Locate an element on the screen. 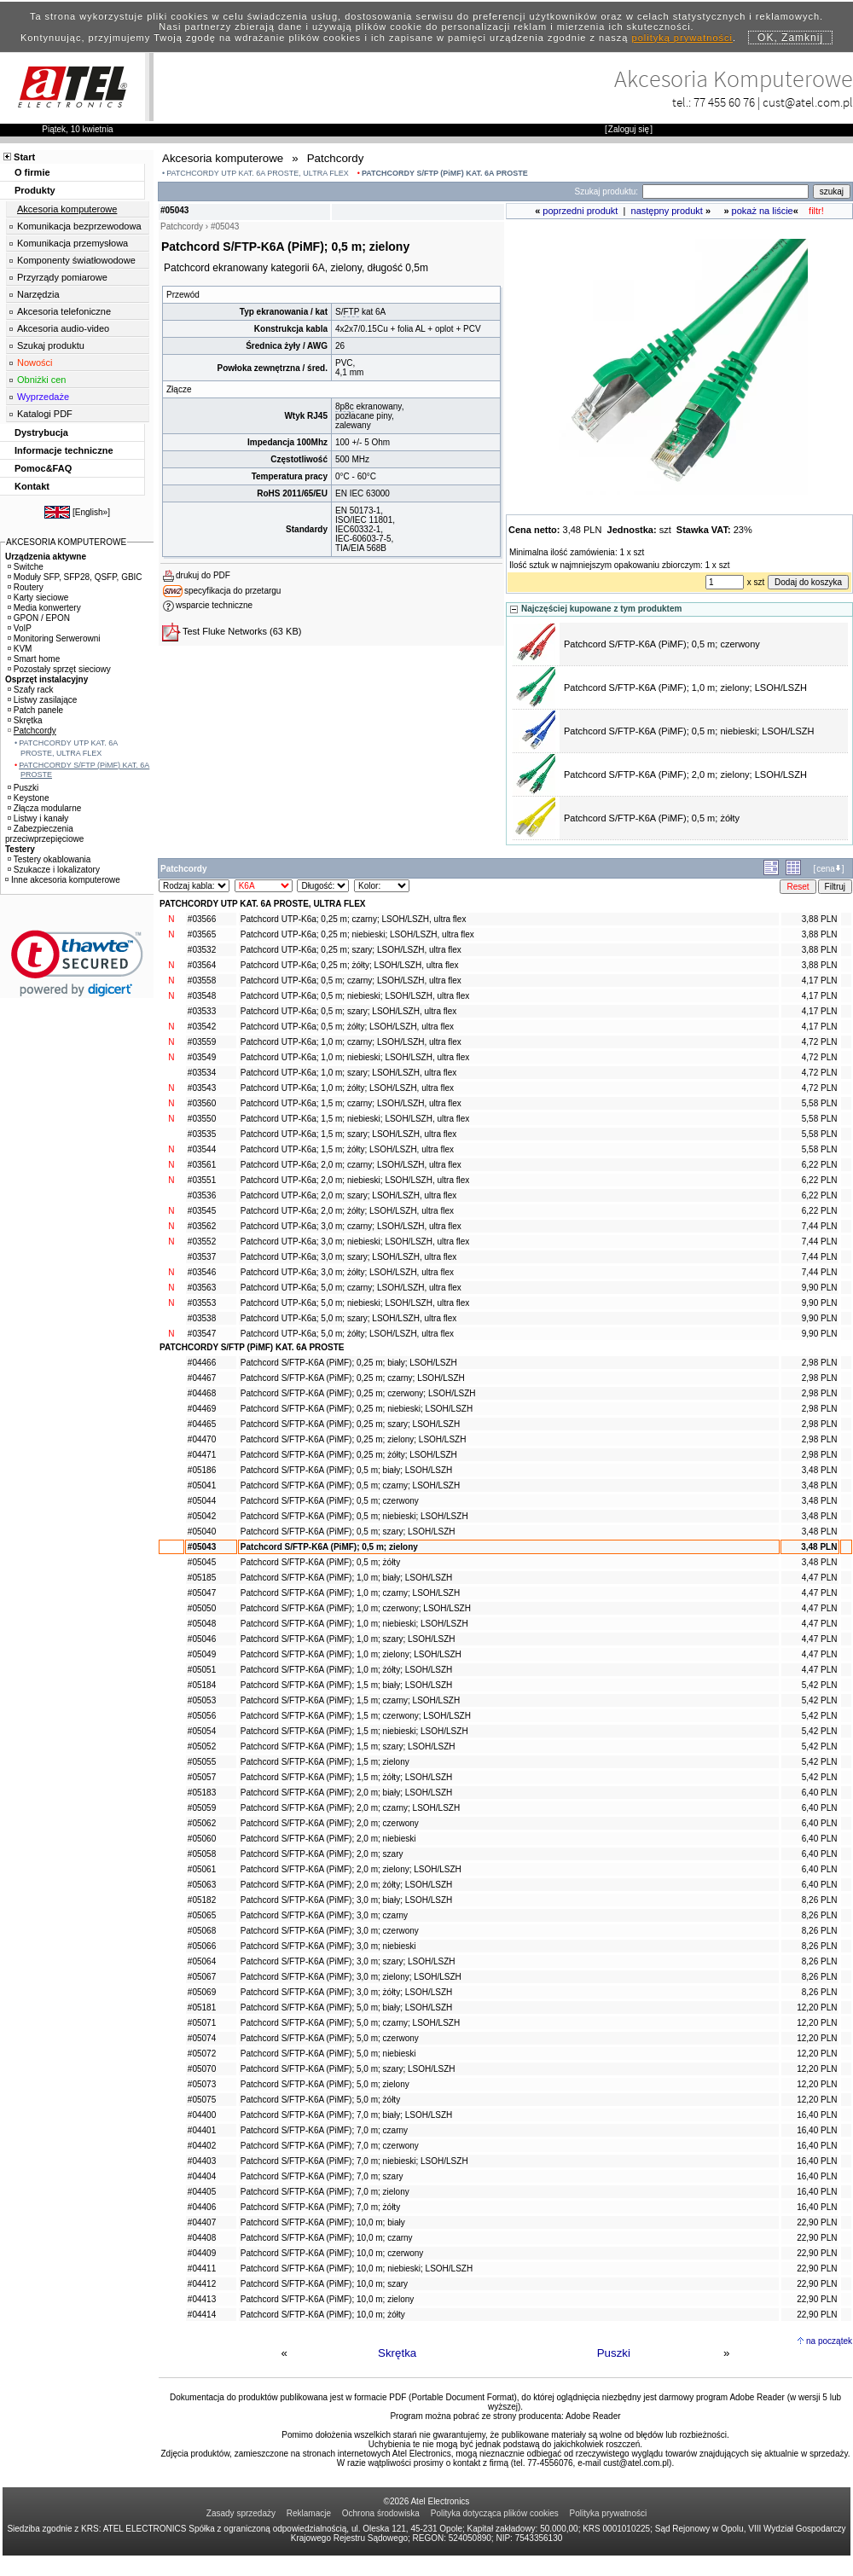 The width and height of the screenshot is (853, 2576). Patchcord S/FTP-K6A (PiMF); 10,0 m; czerwony is located at coordinates (332, 2253).